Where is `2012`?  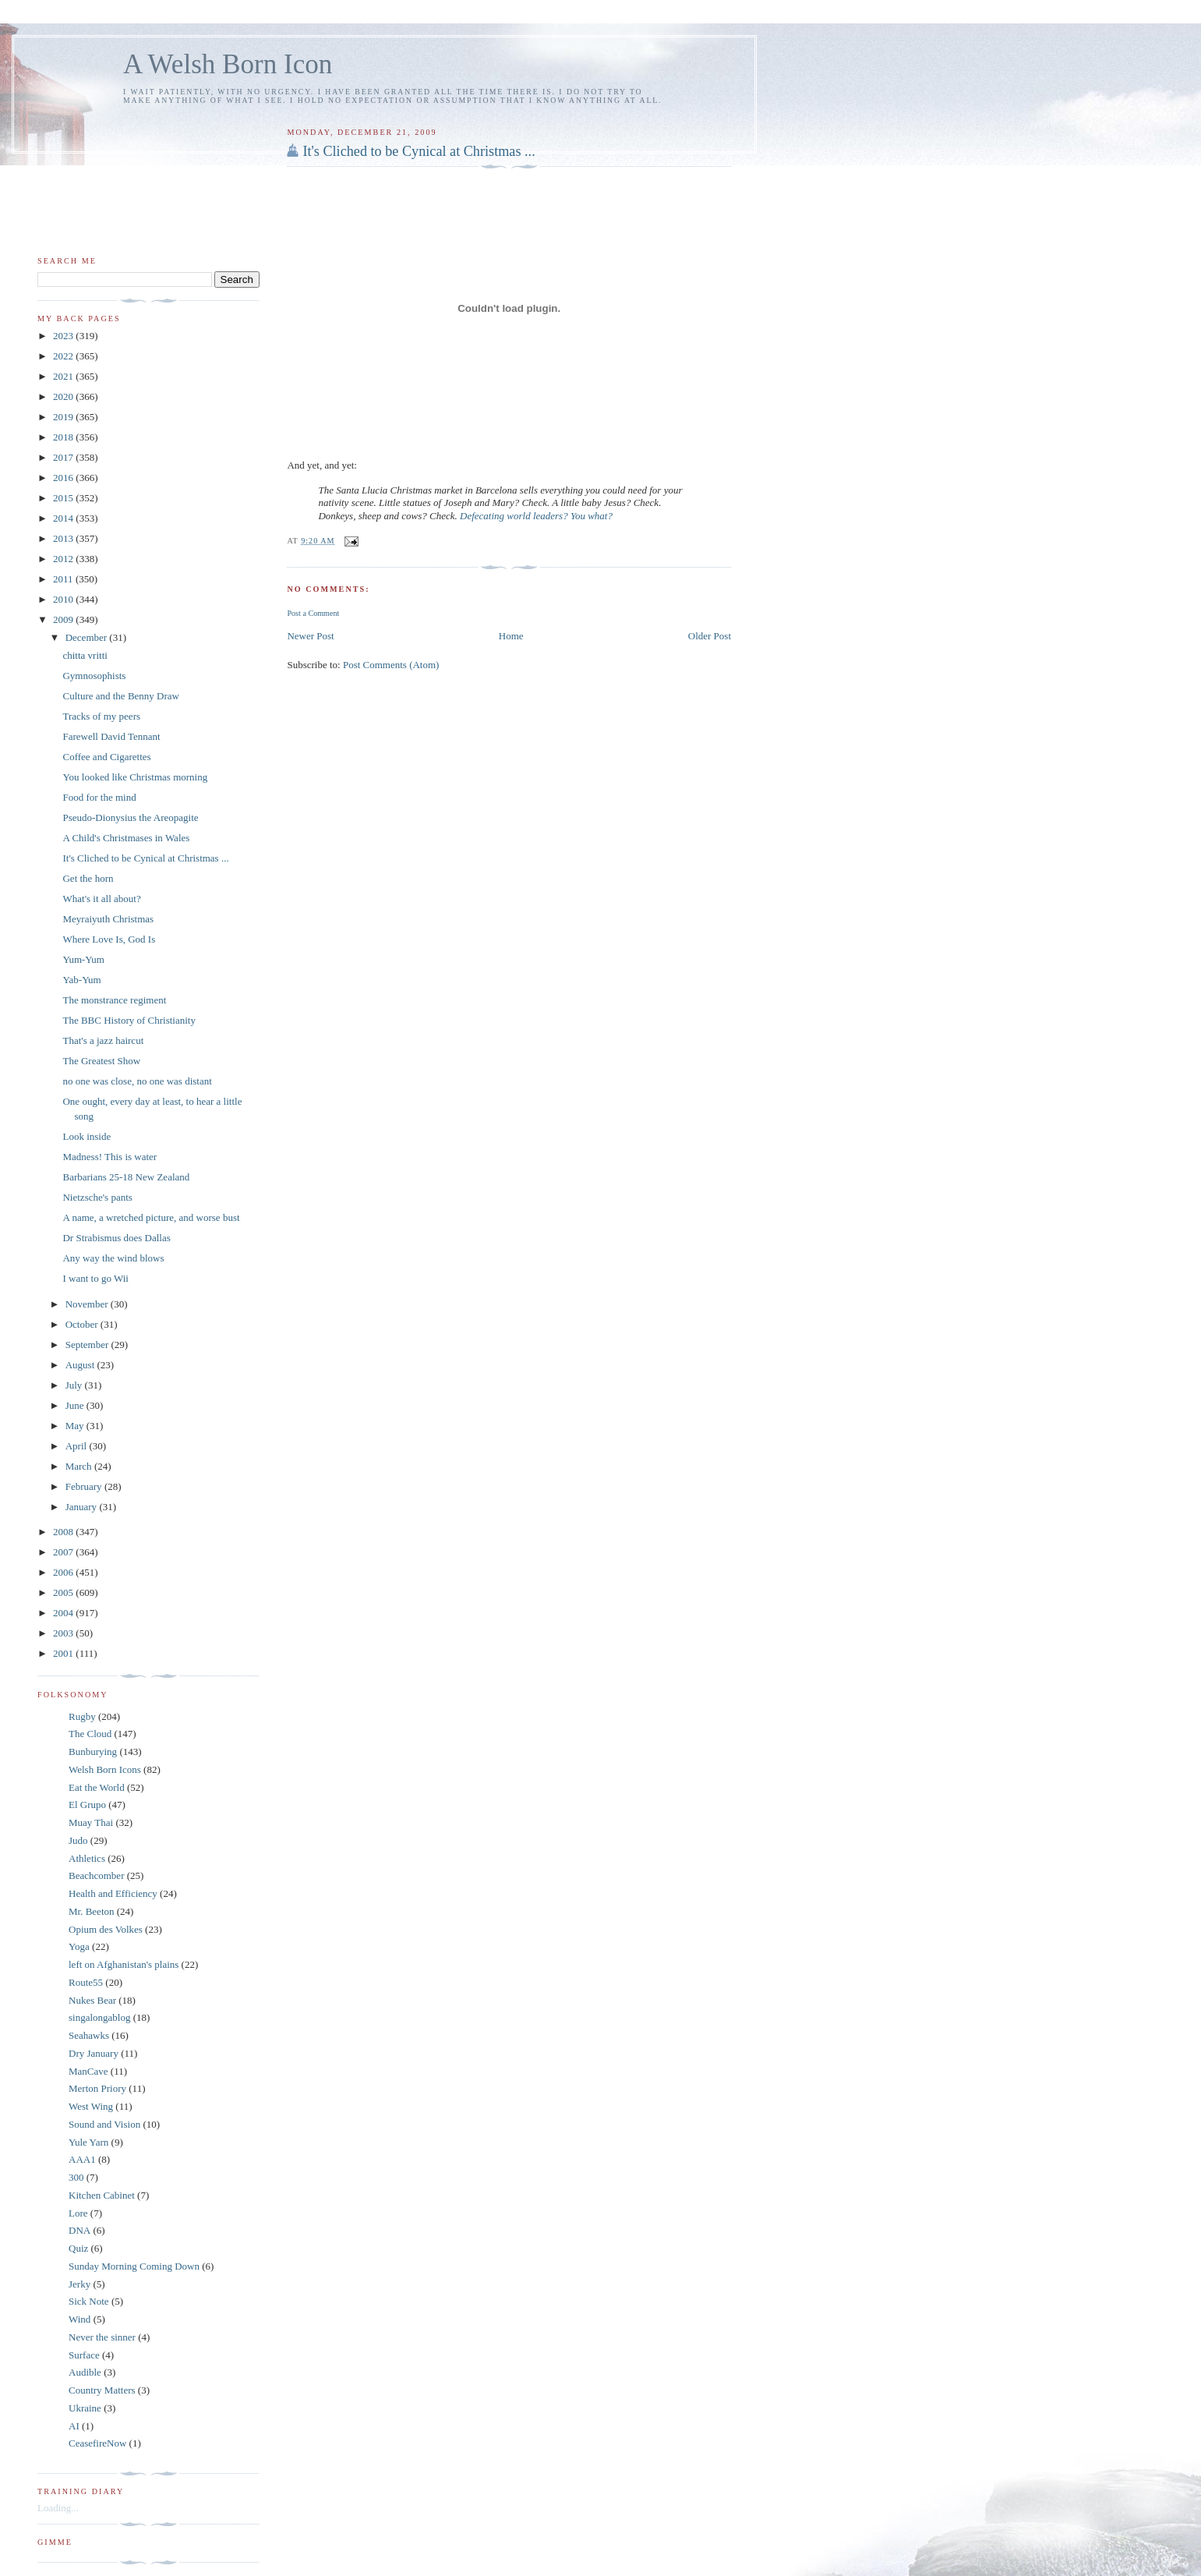 2012 is located at coordinates (64, 558).